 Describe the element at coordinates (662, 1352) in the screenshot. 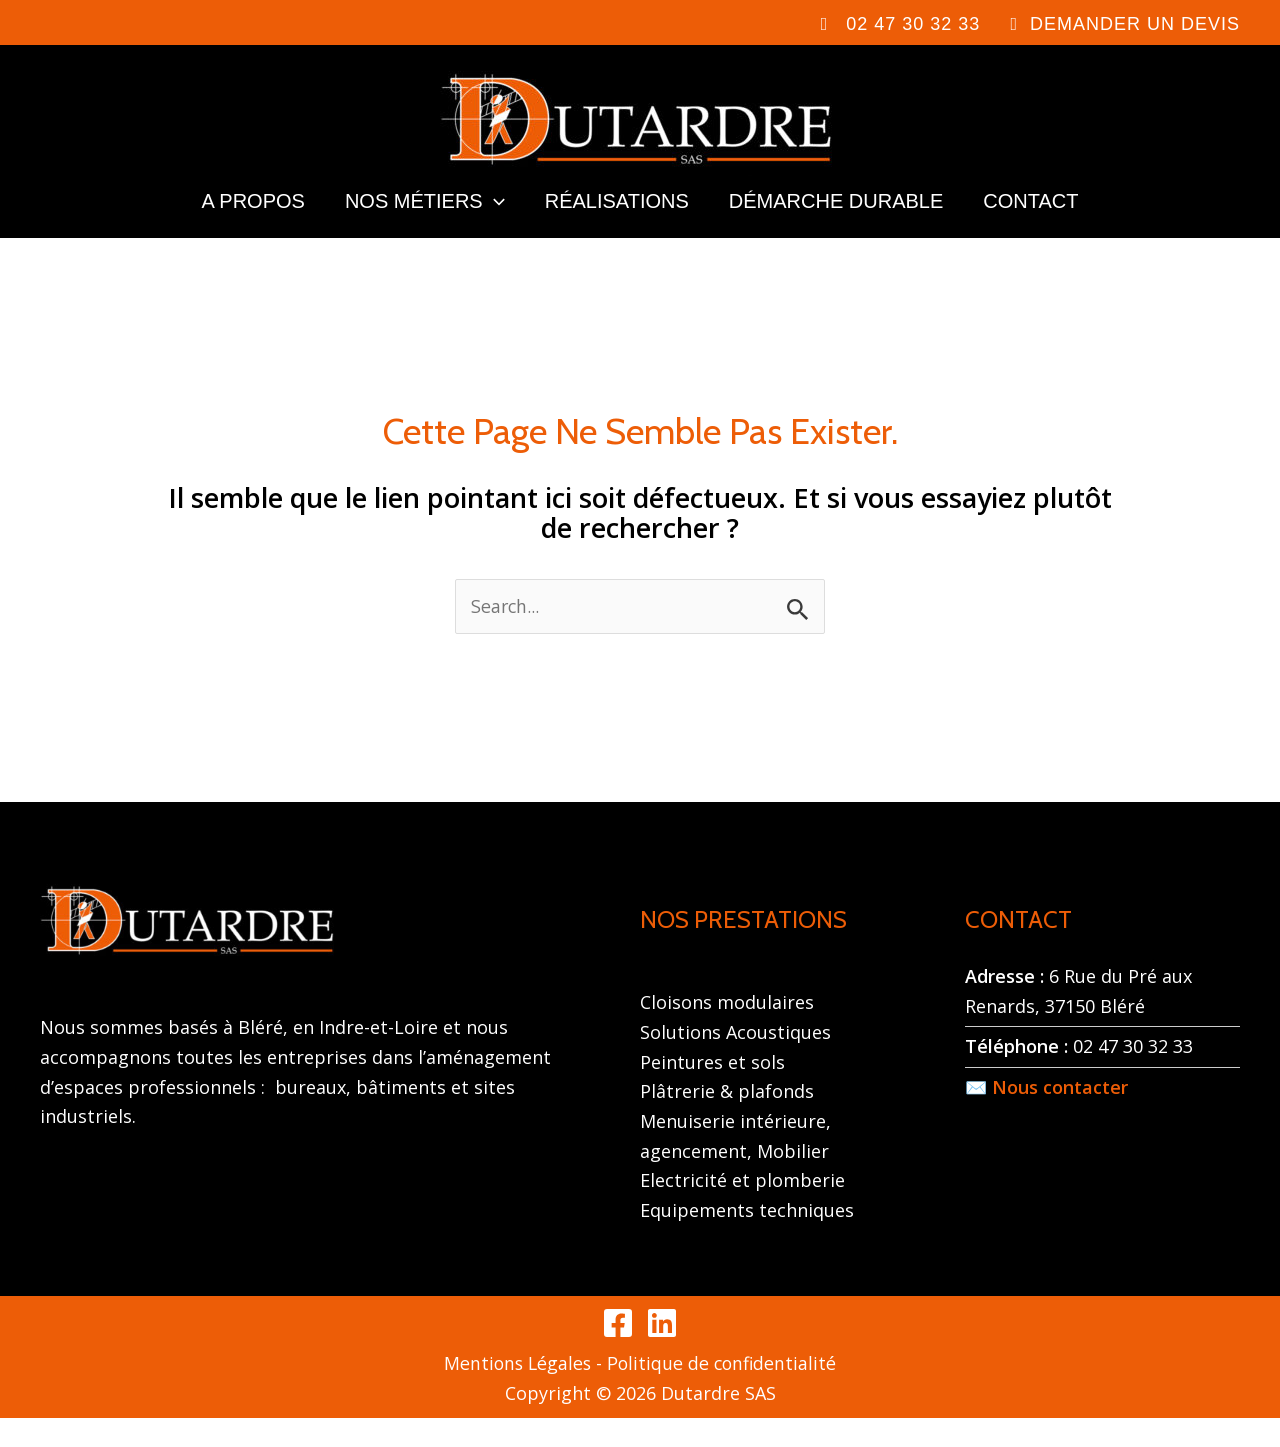

I see `[Linkedin]` at that location.